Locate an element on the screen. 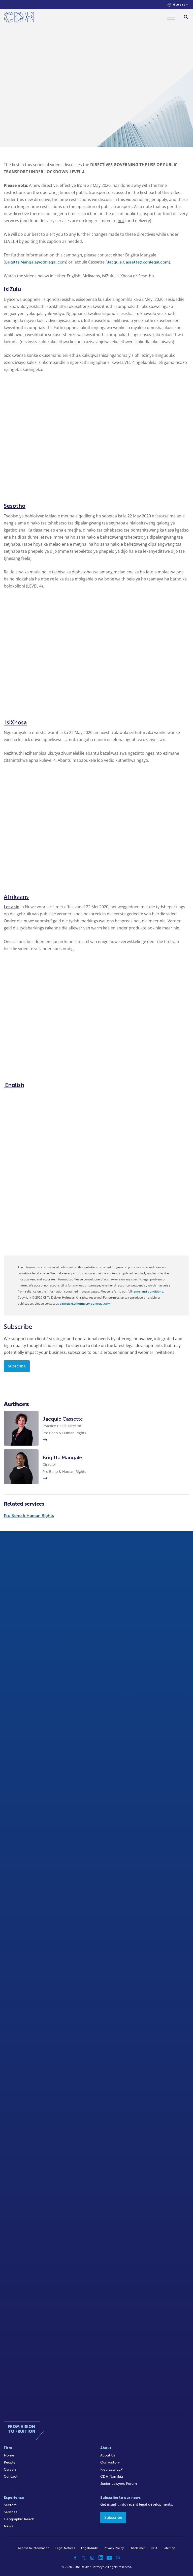 Image resolution: width=193 pixels, height=2576 pixels. News is located at coordinates (8, 2526).